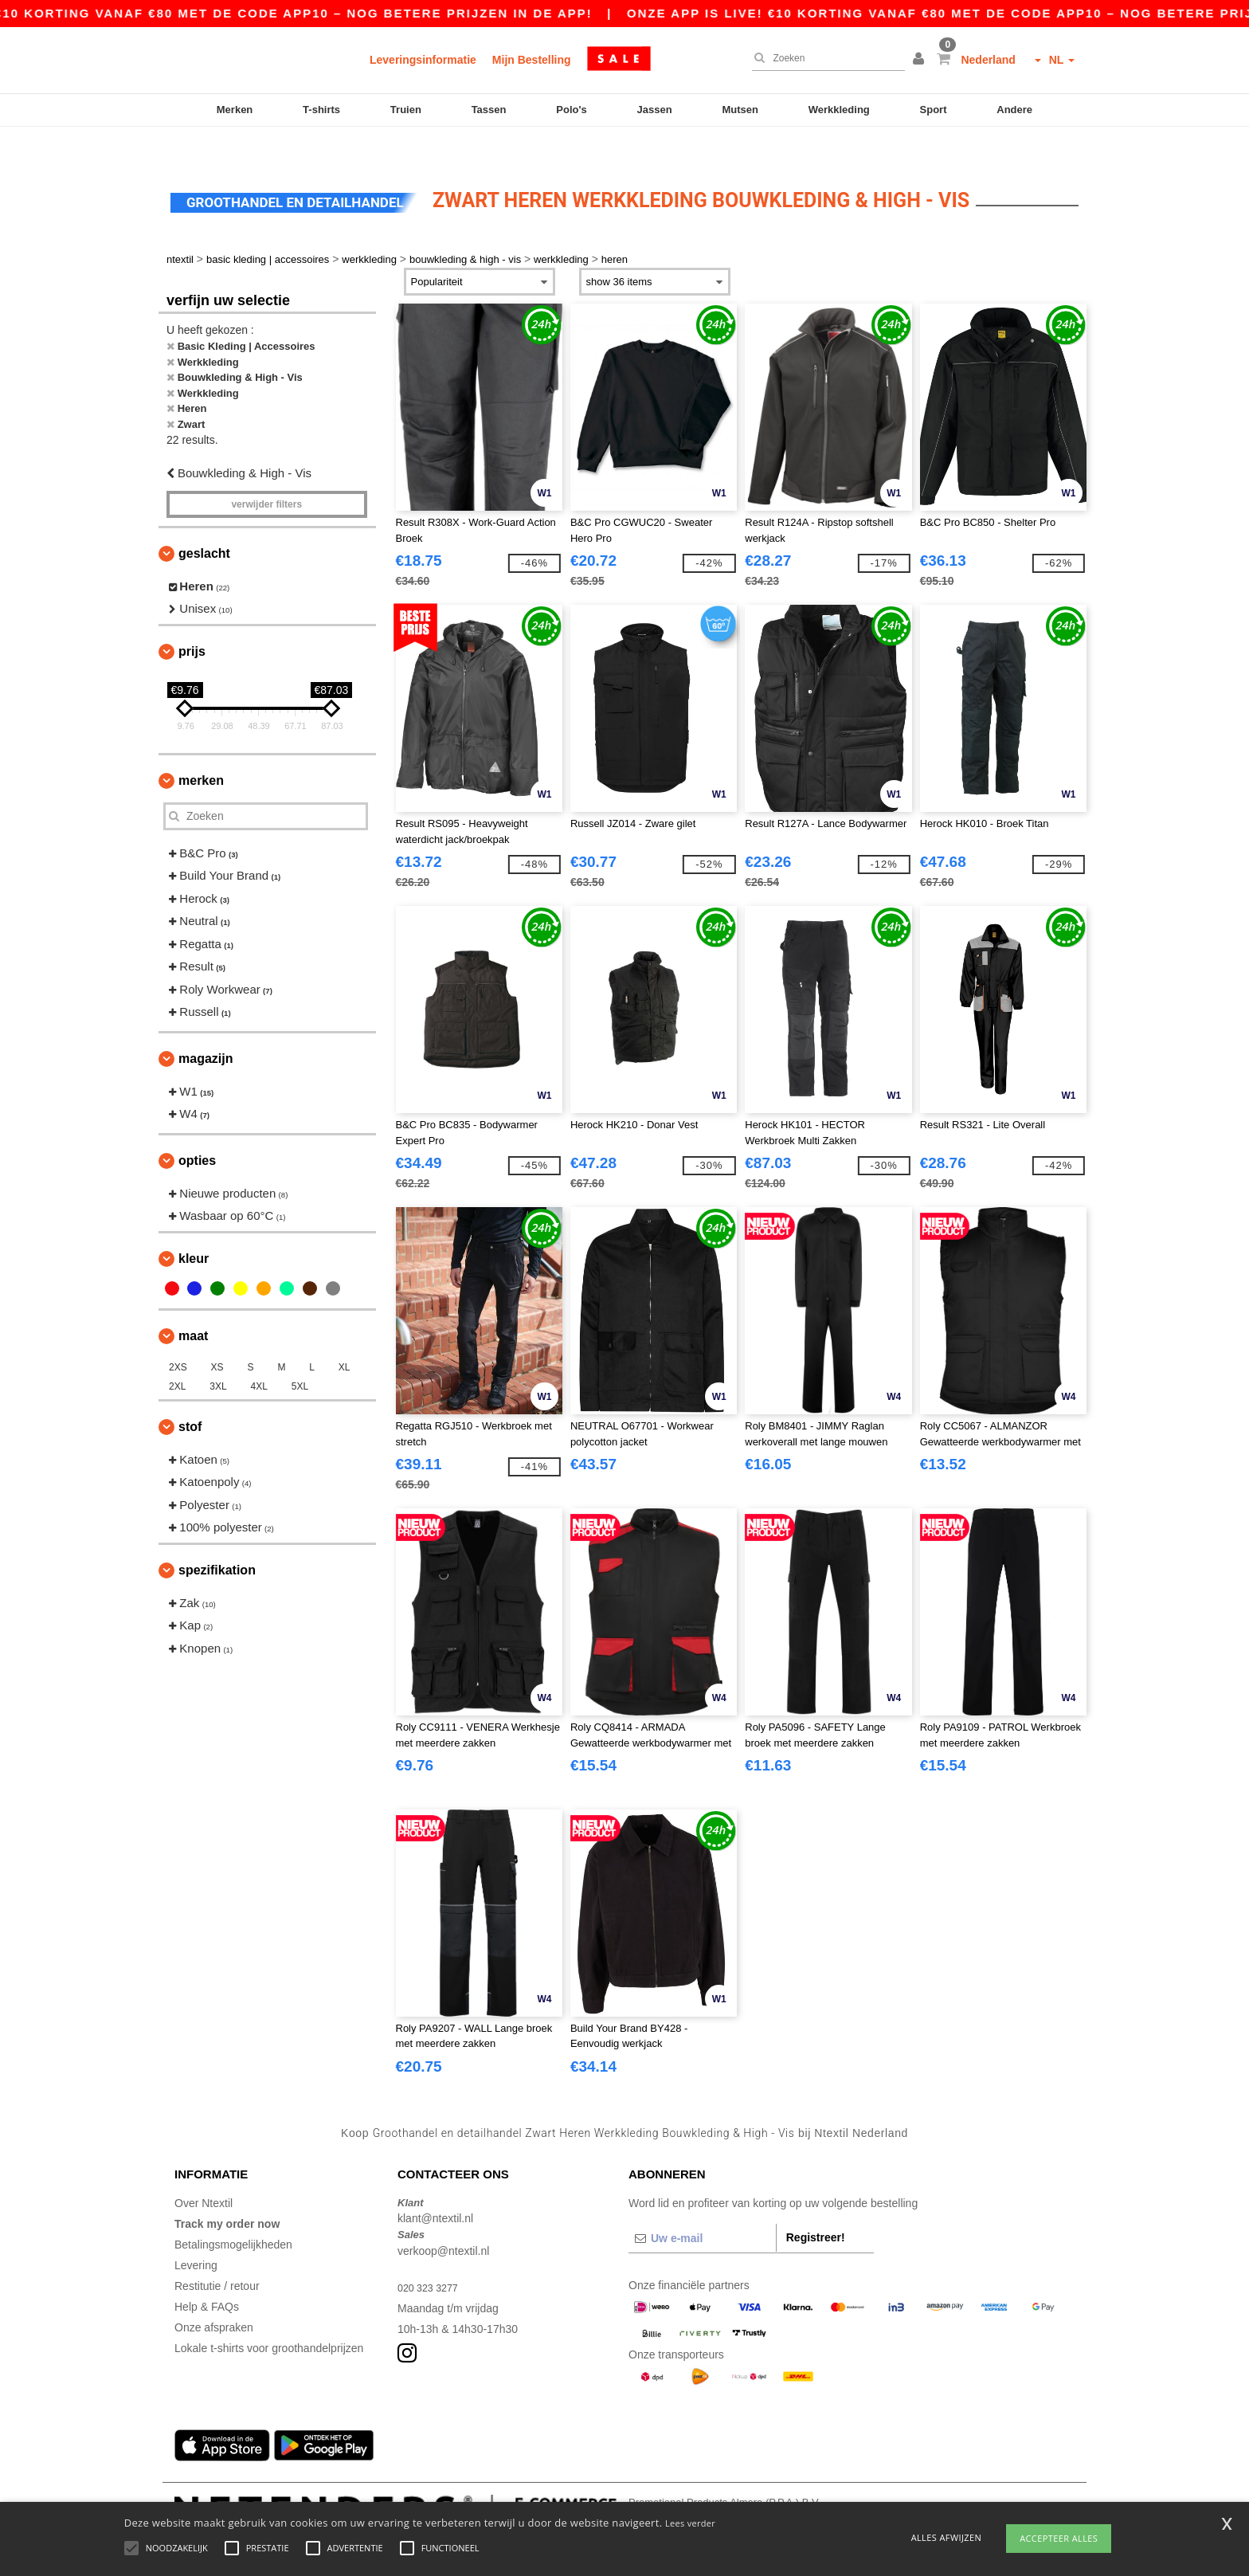 Image resolution: width=1249 pixels, height=2576 pixels. I want to click on T-shirts, so click(321, 110).